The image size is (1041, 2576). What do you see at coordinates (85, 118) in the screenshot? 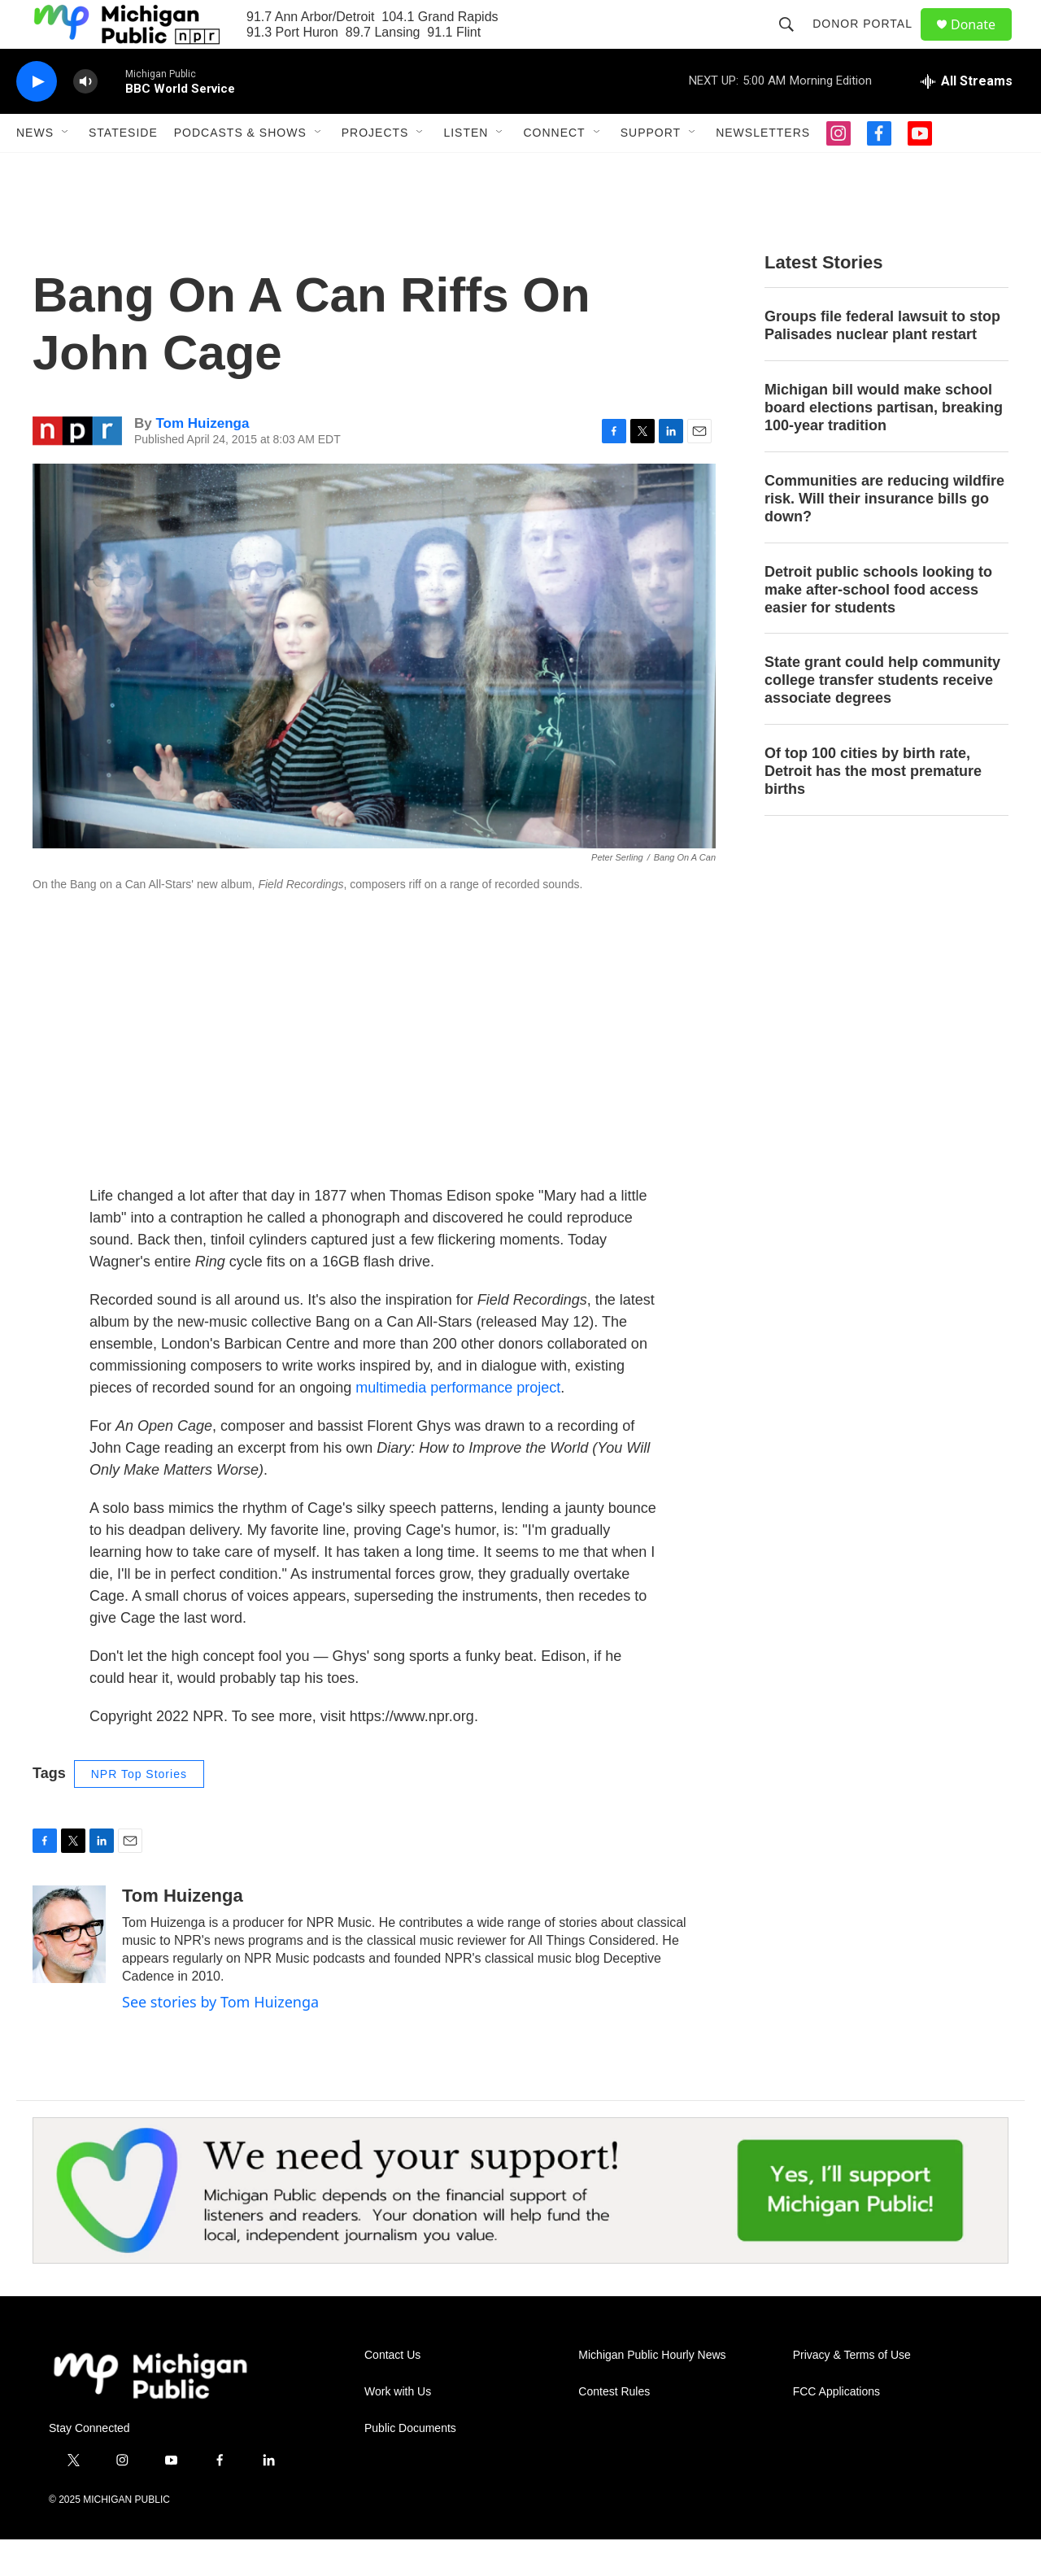
I see `[volume]` at bounding box center [85, 118].